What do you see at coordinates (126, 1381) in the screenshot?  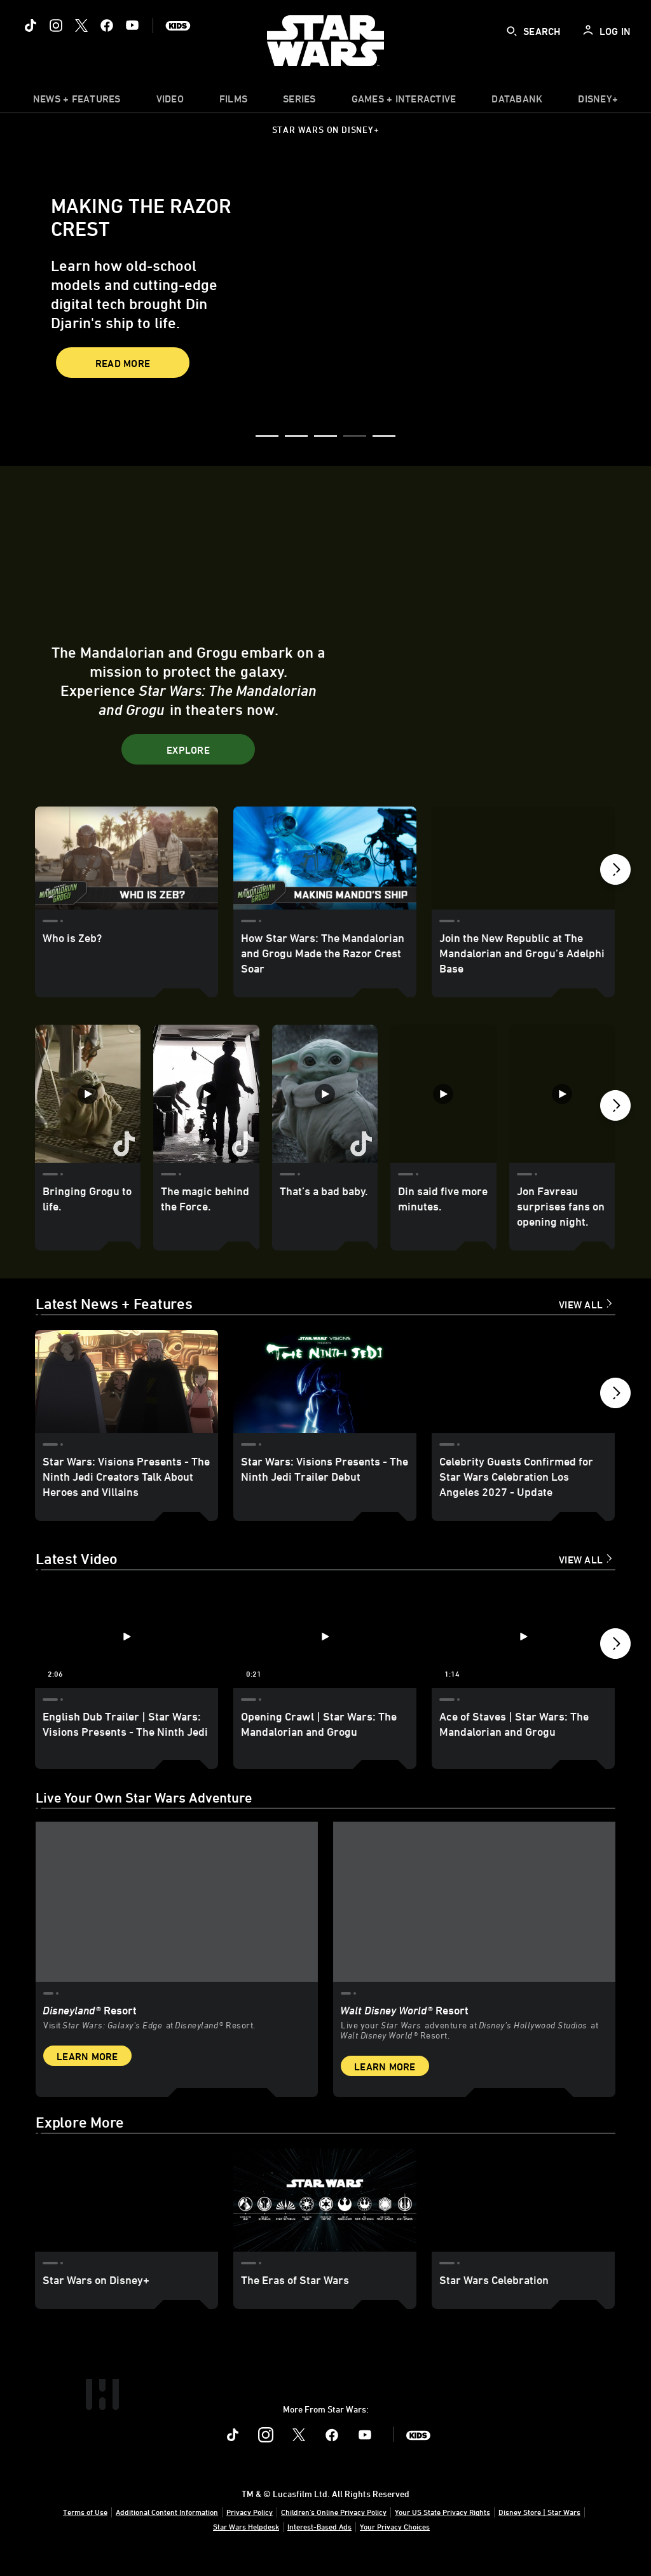 I see `[Star Wars: Visions Presents - The Ninth Jedi Creators Talk About Heroes and Villains 1 of 18]` at bounding box center [126, 1381].